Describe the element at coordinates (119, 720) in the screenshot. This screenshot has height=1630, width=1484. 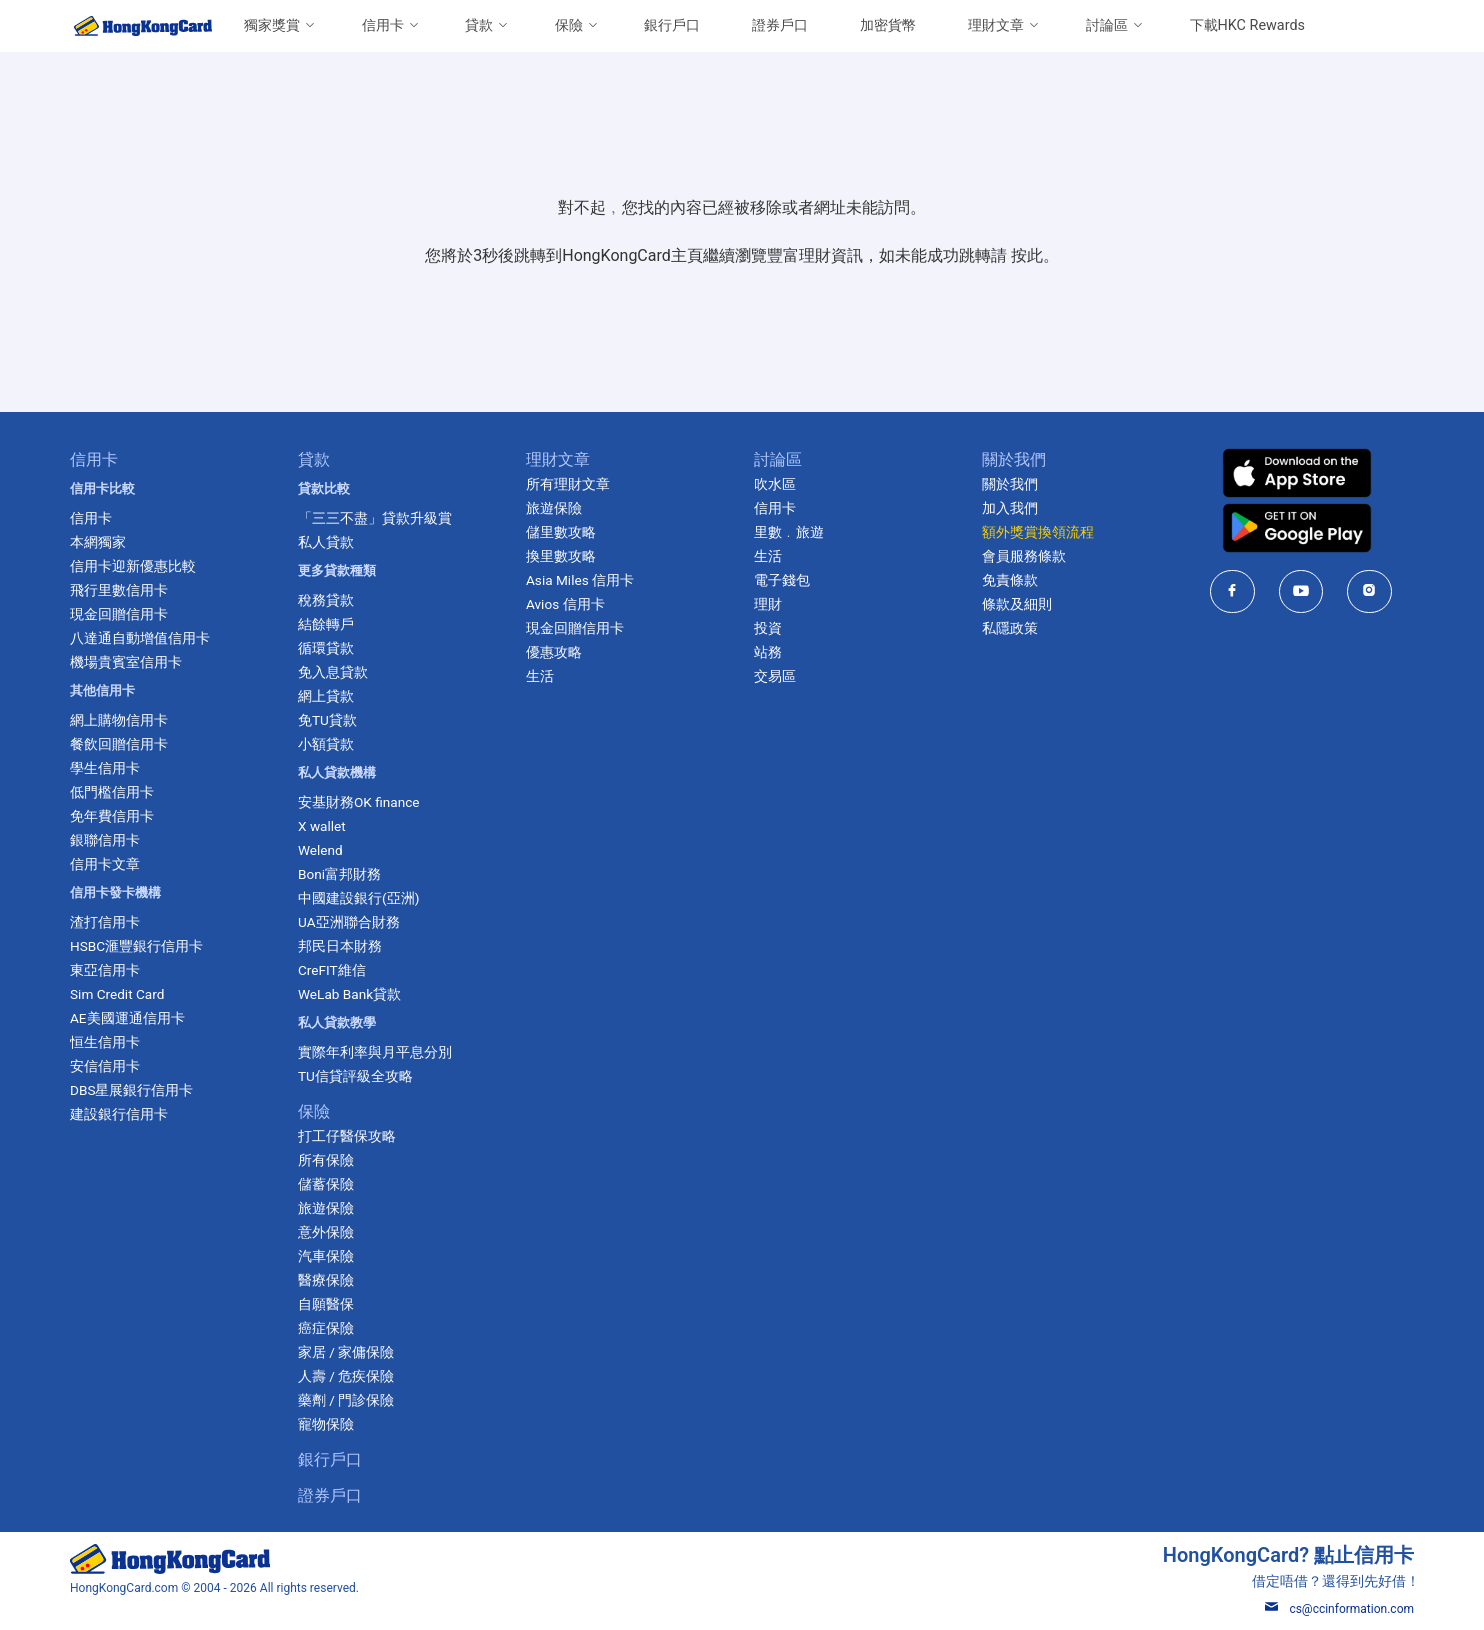
I see `網上購物信用卡` at that location.